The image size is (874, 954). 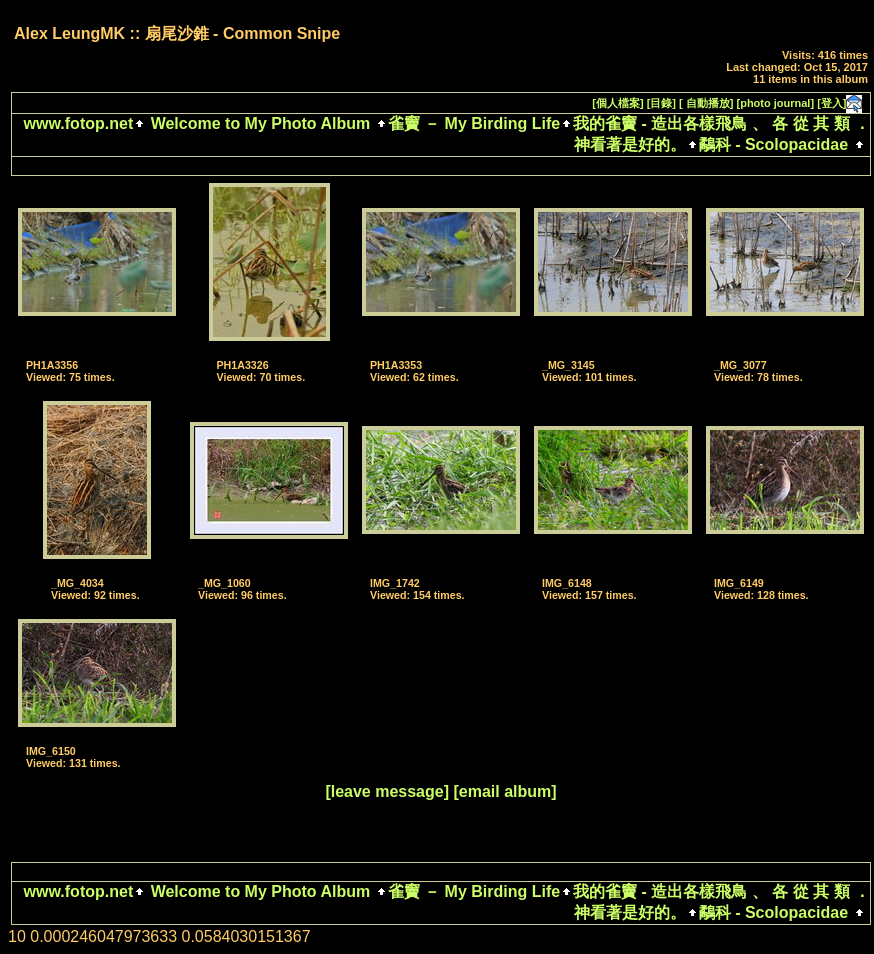 What do you see at coordinates (387, 791) in the screenshot?
I see `[leave message]` at bounding box center [387, 791].